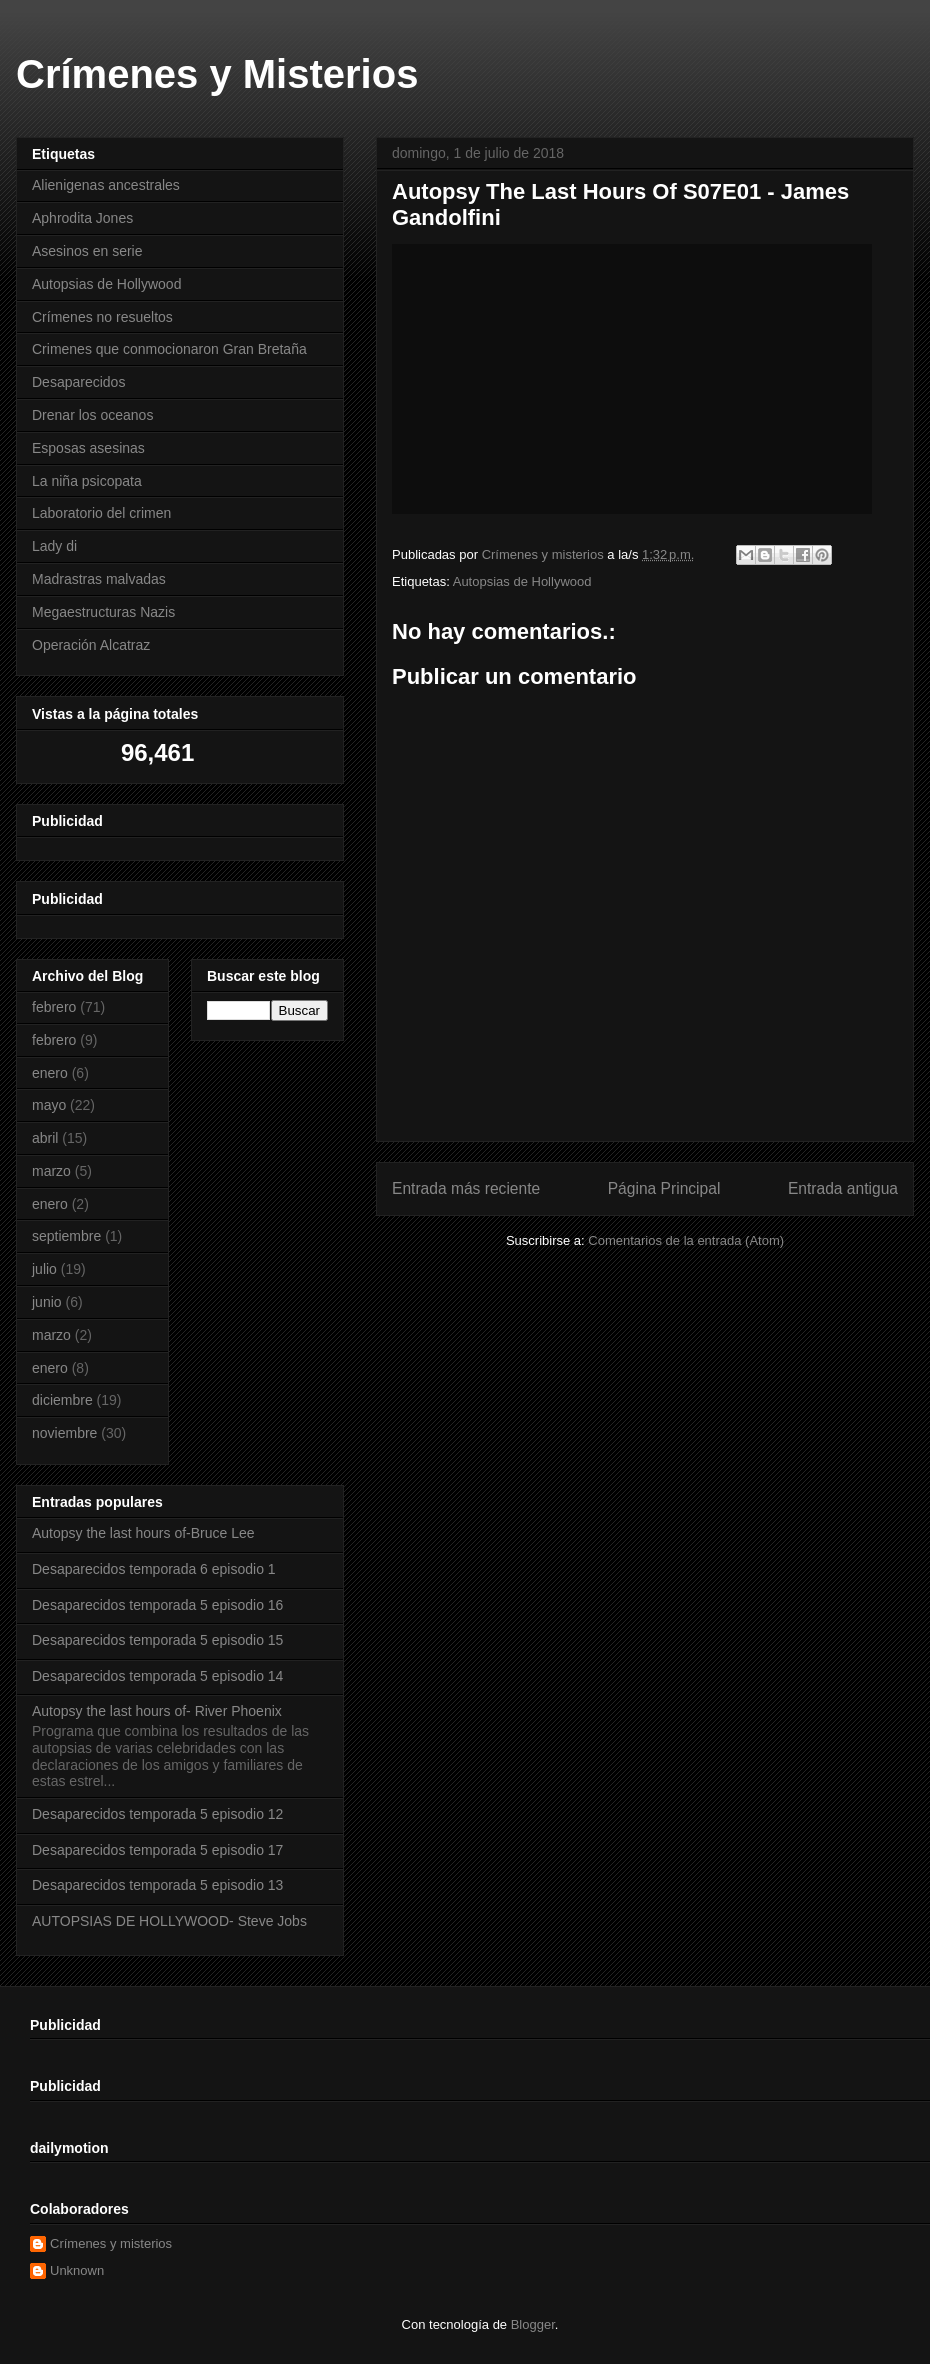  What do you see at coordinates (157, 1885) in the screenshot?
I see `Desaparecidos temporada 5 episodio 13` at bounding box center [157, 1885].